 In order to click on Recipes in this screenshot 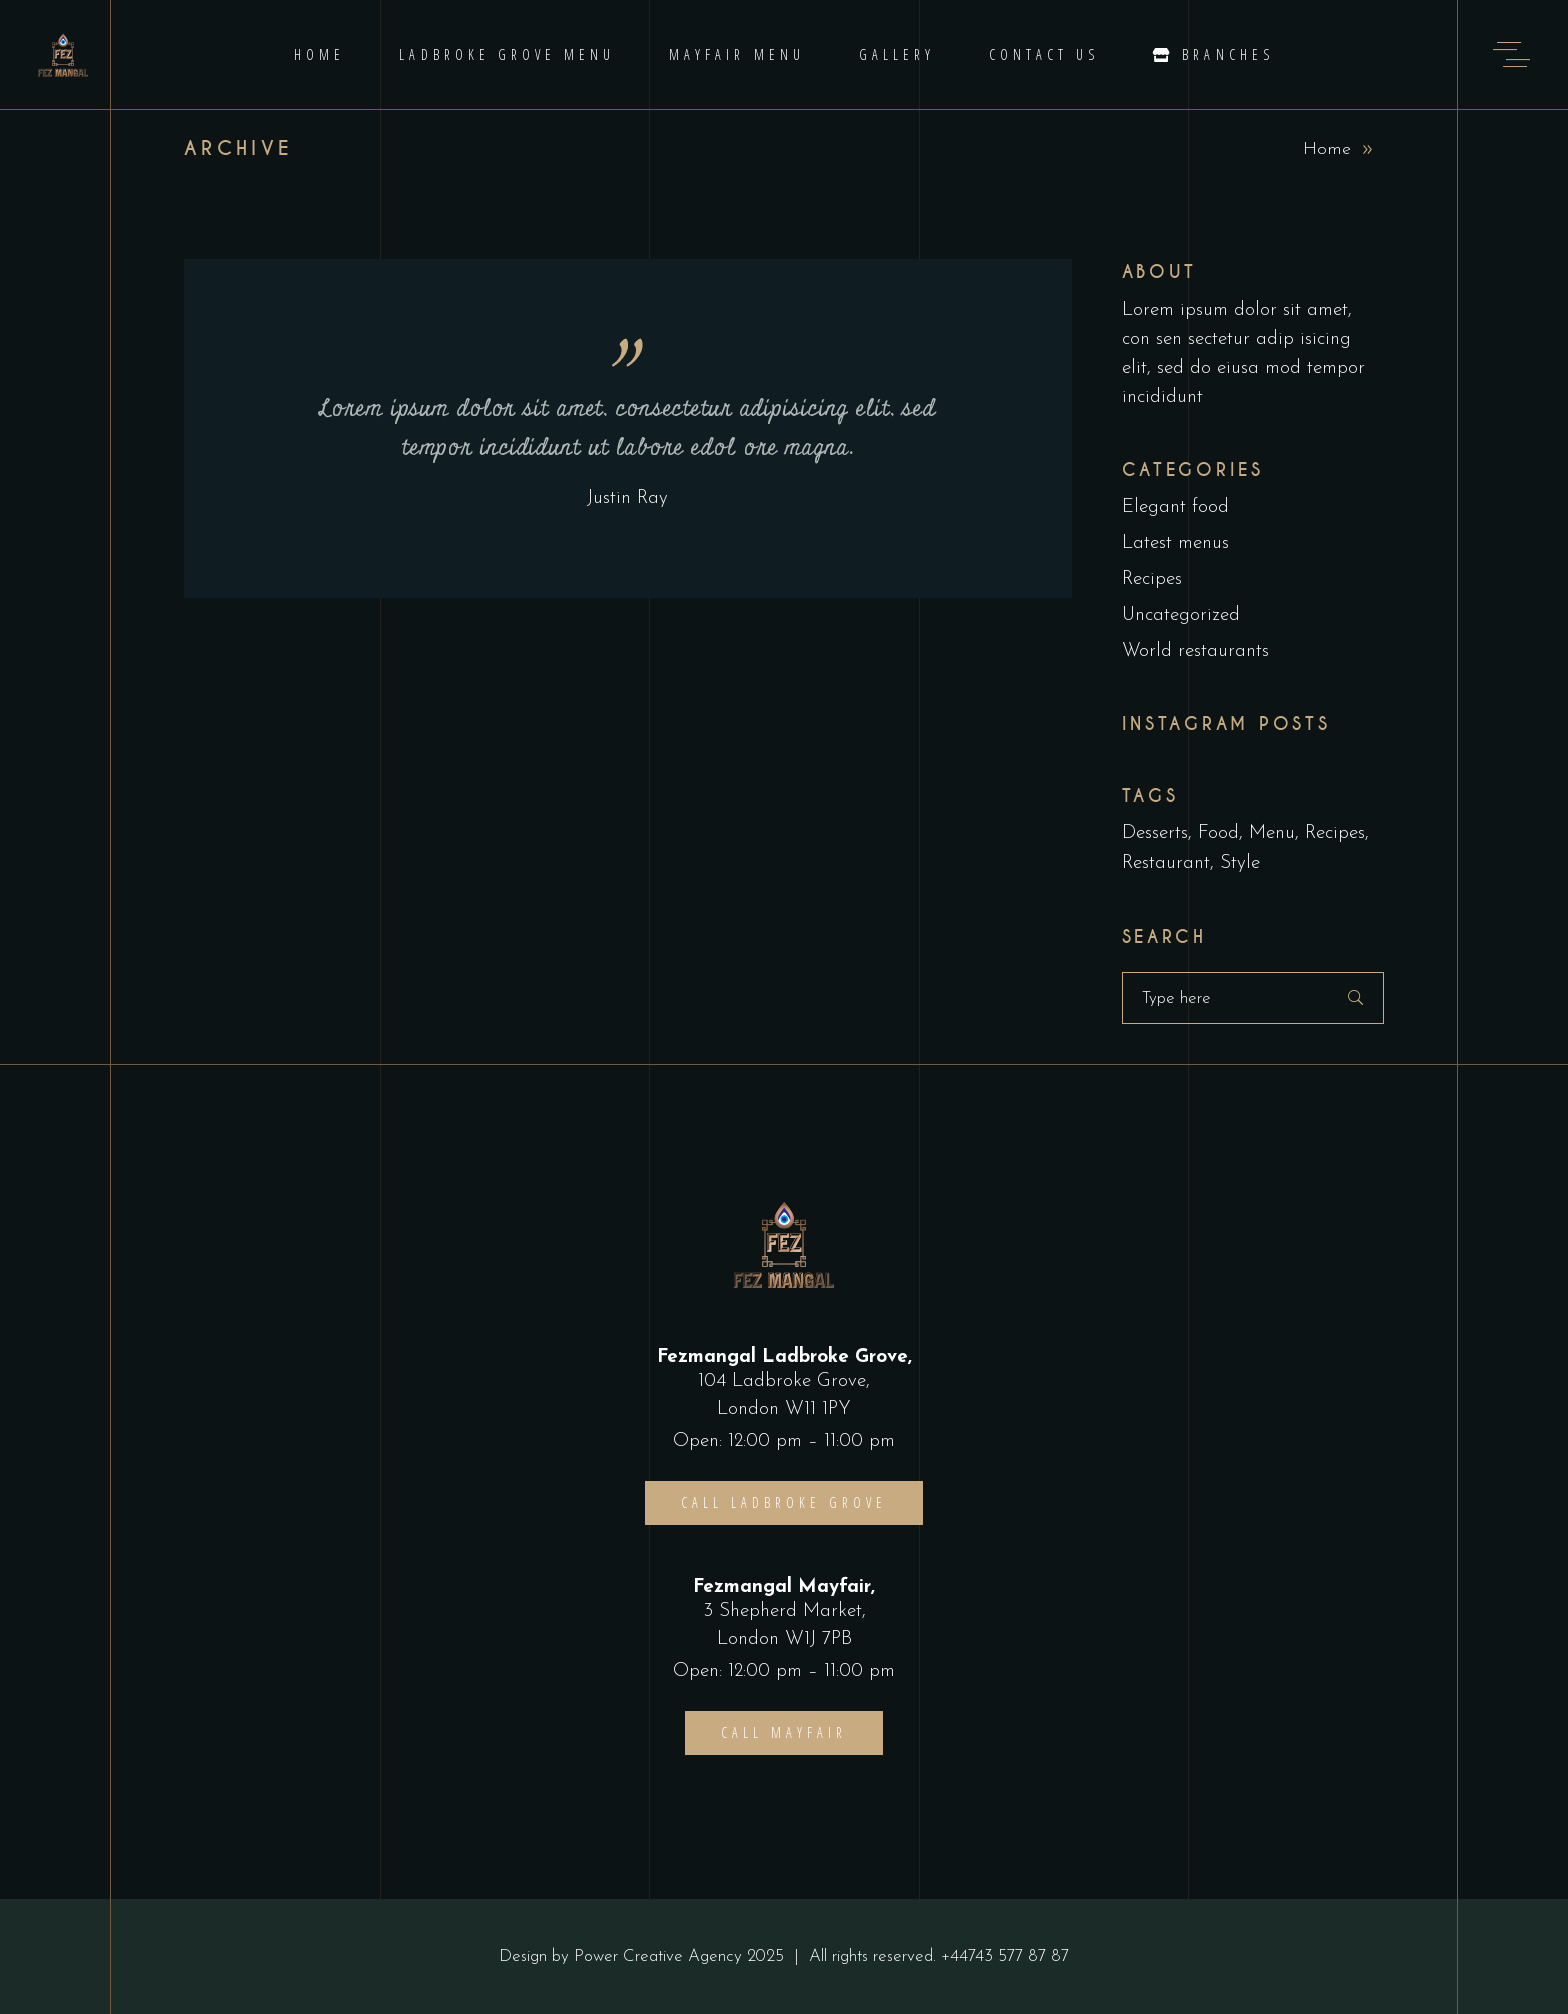, I will do `click(1152, 579)`.